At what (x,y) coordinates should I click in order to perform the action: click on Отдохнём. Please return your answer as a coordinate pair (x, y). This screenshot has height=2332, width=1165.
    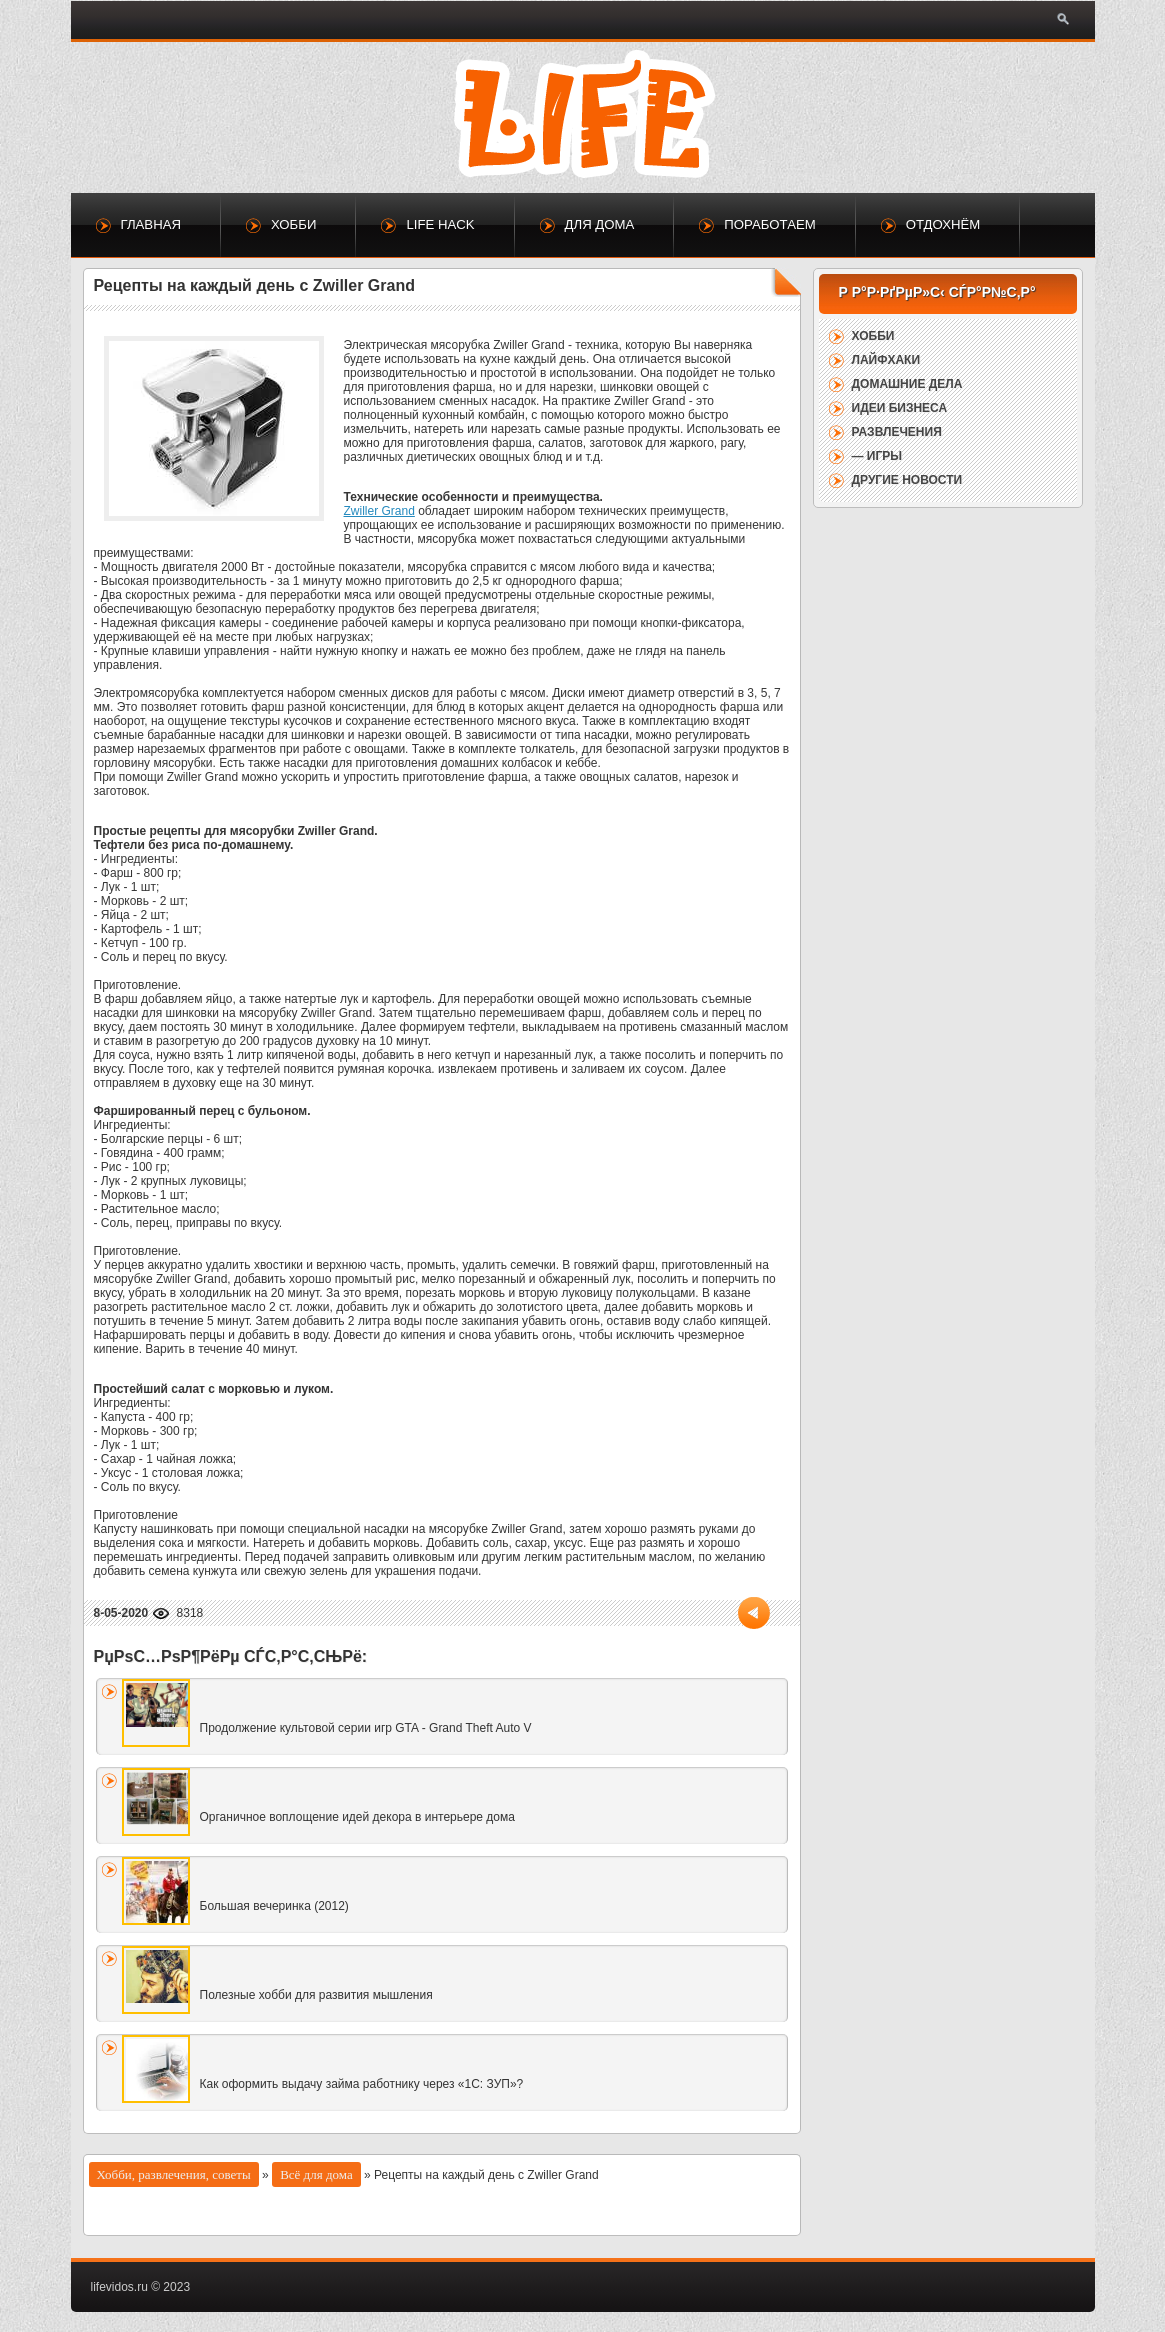
    Looking at the image, I should click on (943, 224).